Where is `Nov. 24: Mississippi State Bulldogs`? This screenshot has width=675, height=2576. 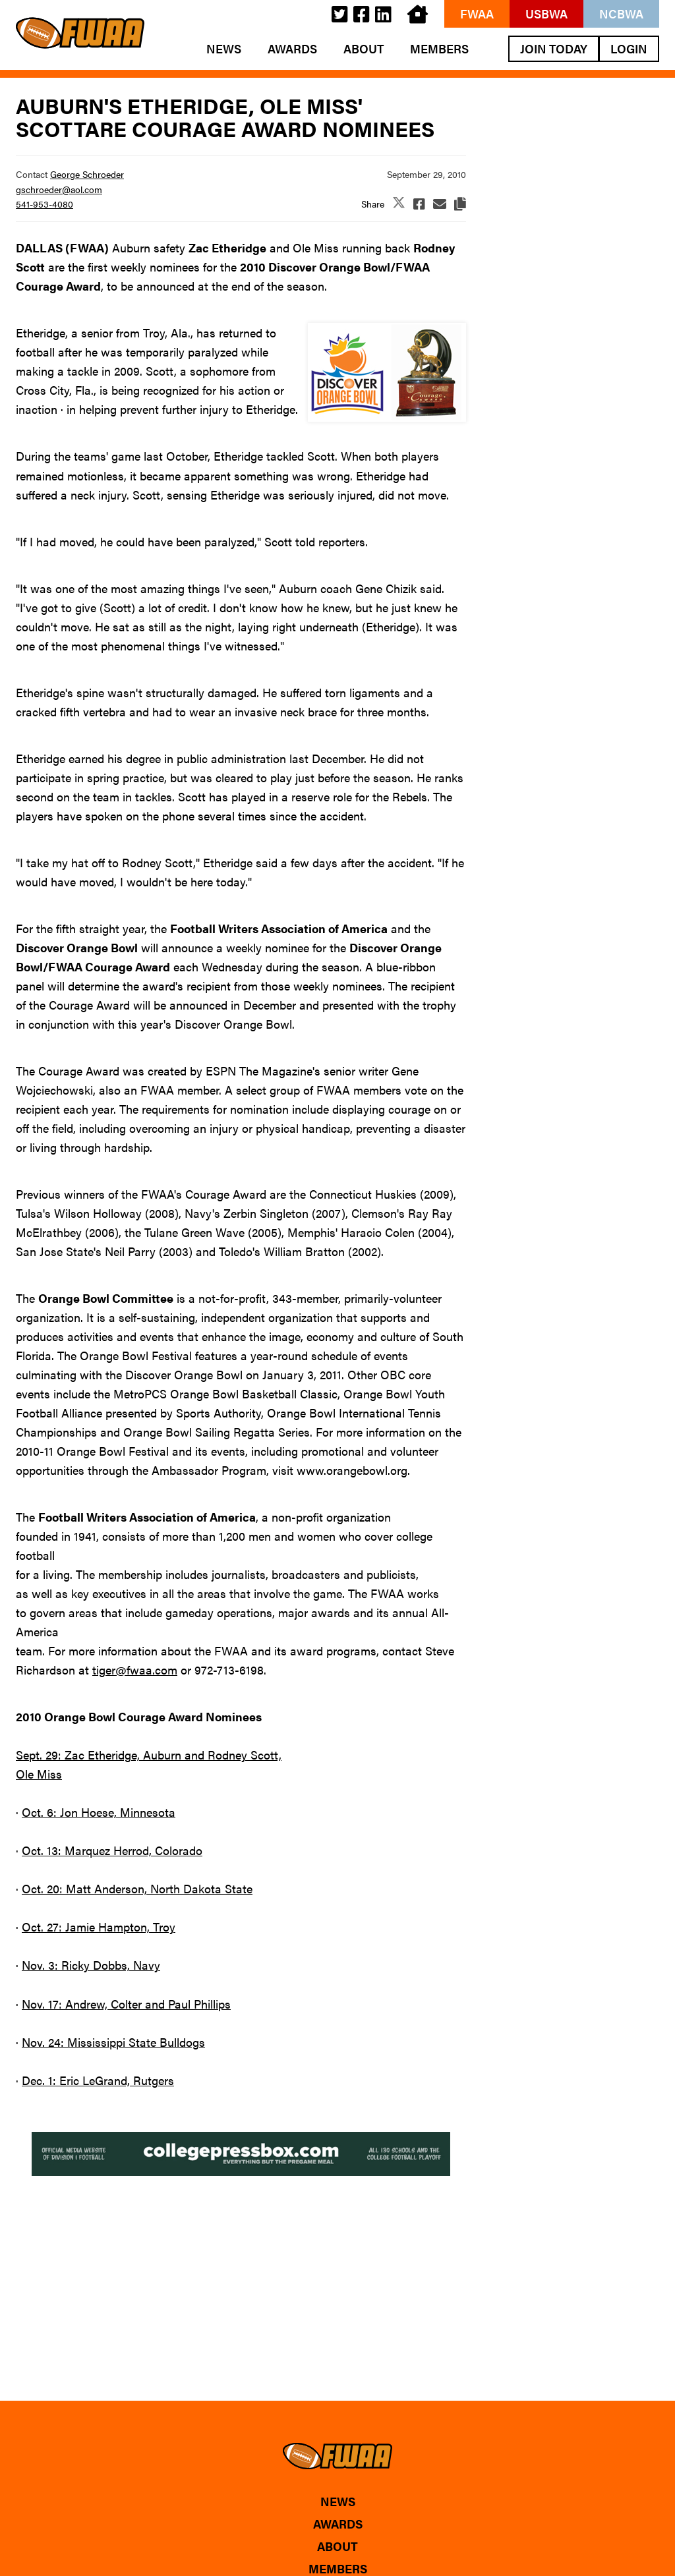
Nov. 24: Mississippi State Bulldogs is located at coordinates (113, 2042).